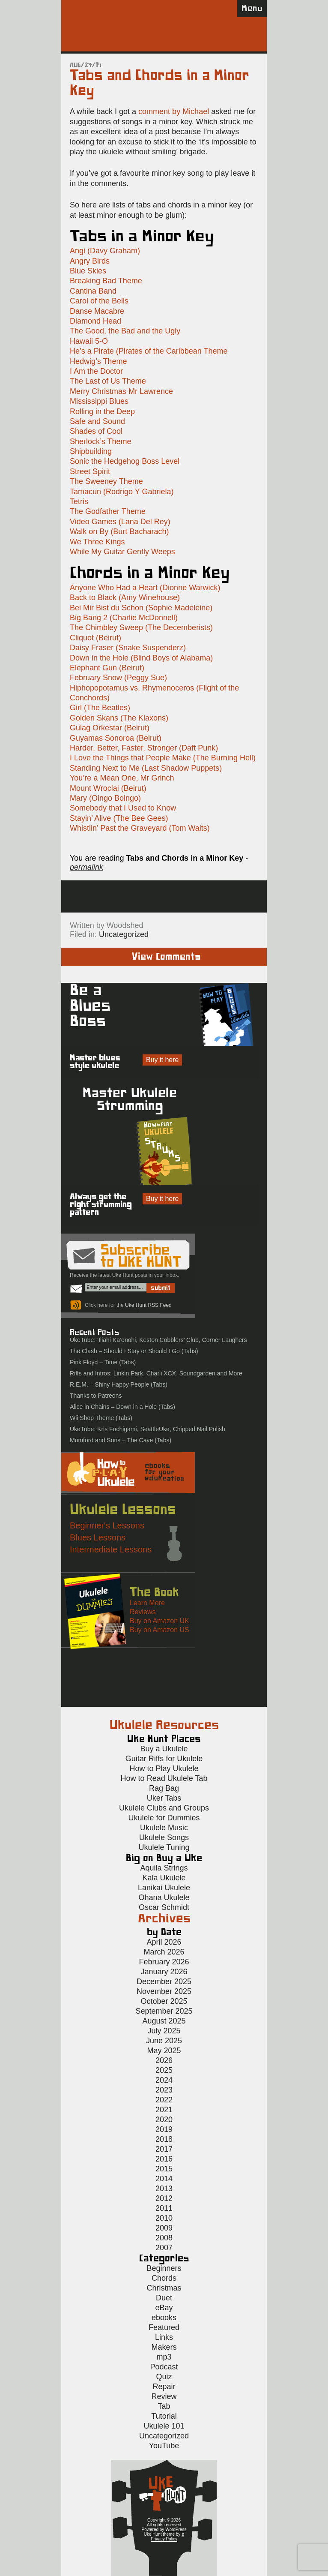 The width and height of the screenshot is (328, 2576). What do you see at coordinates (156, 1373) in the screenshot?
I see `Riffs and Intros: Linkin Park, Charli XCX, Soundgarden and More` at bounding box center [156, 1373].